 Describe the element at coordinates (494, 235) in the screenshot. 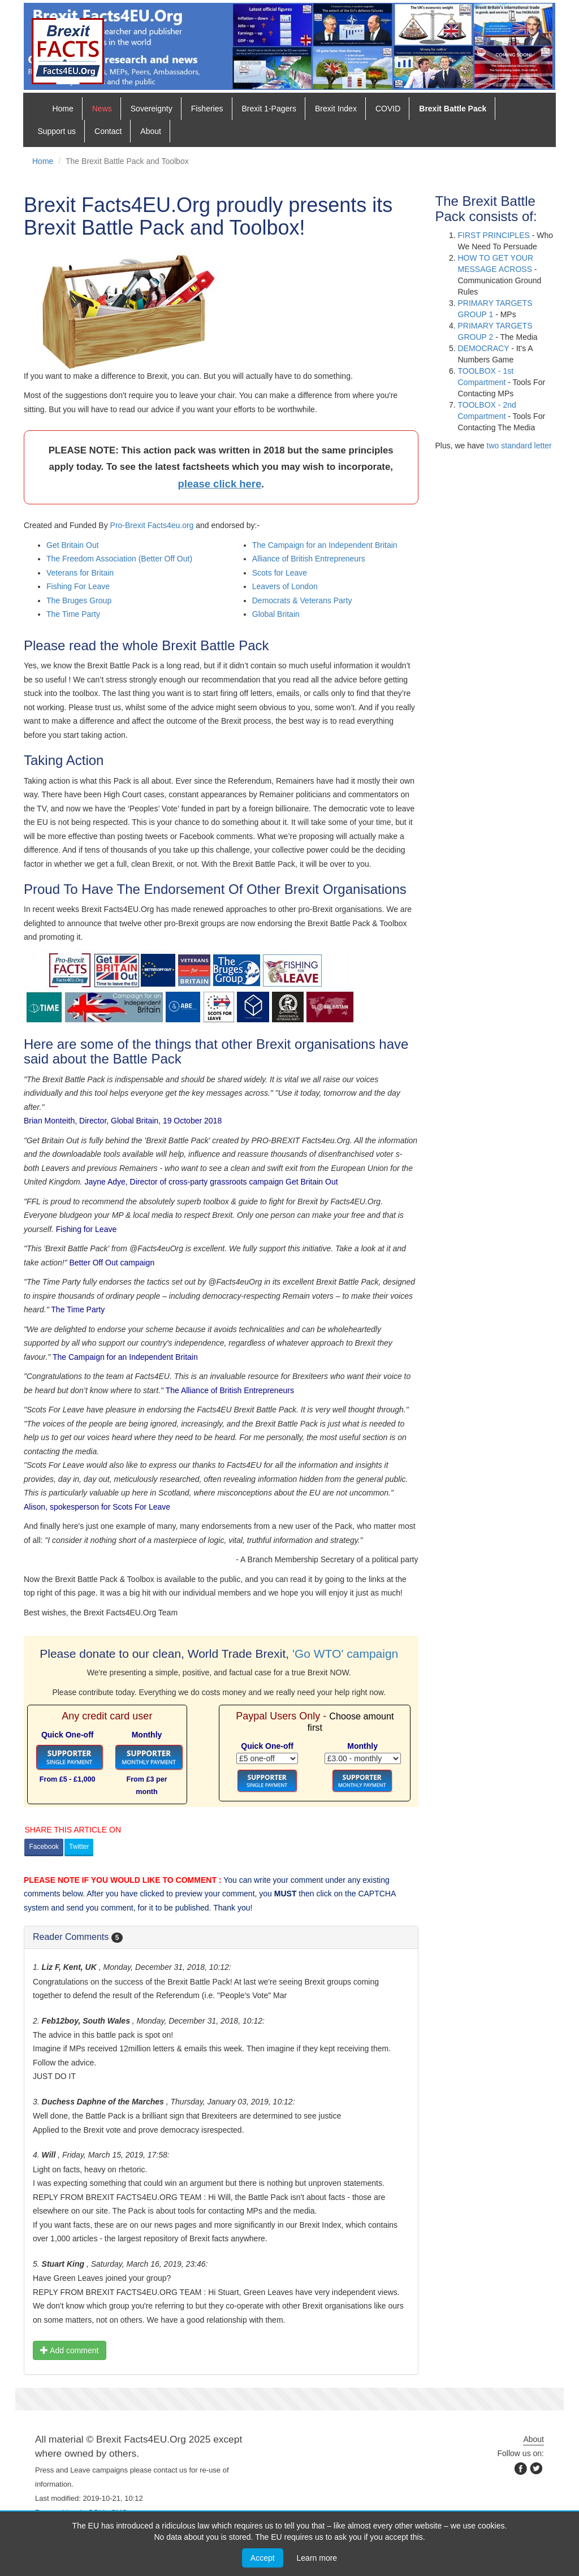

I see `First Principles` at that location.